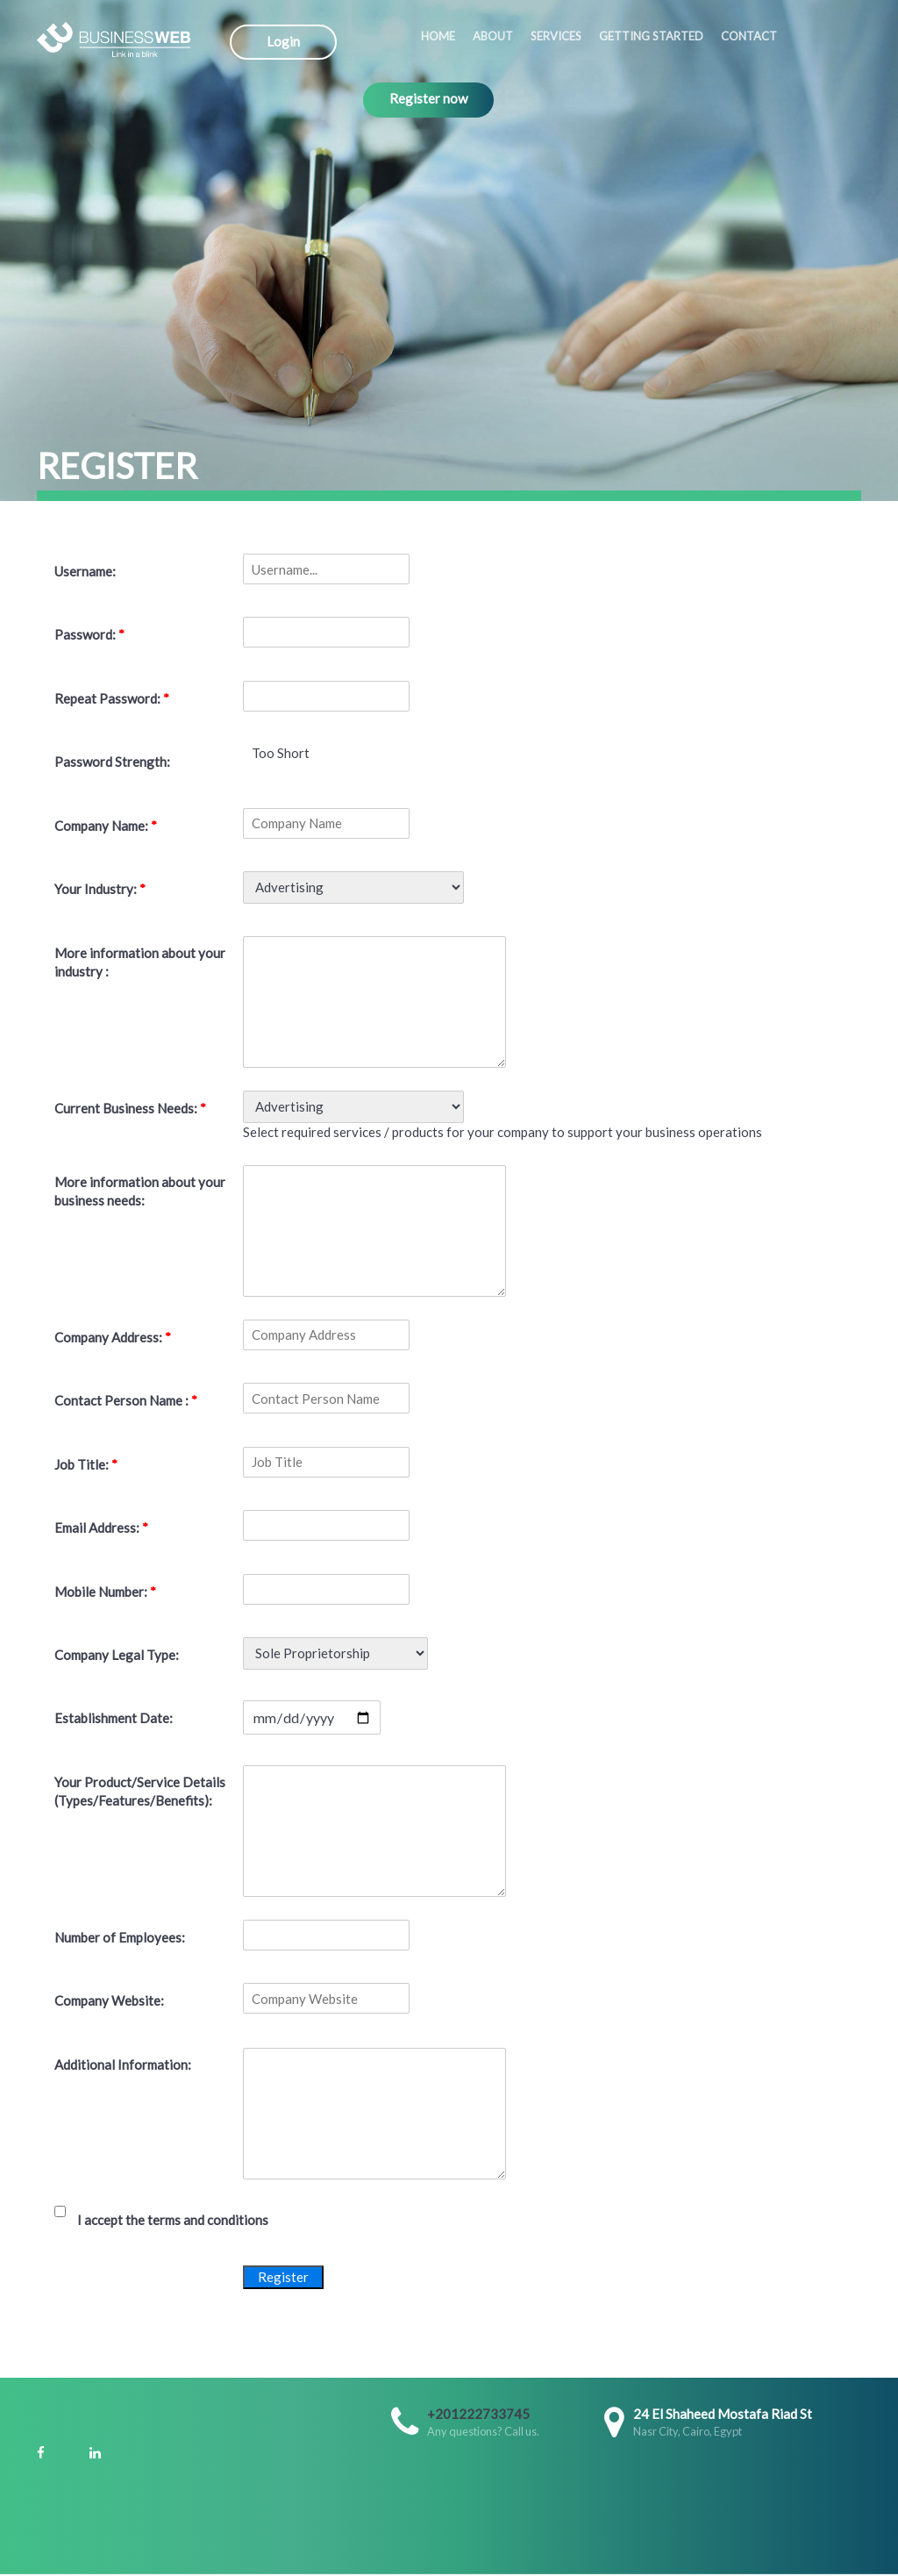 The height and width of the screenshot is (2576, 898). Describe the element at coordinates (651, 36) in the screenshot. I see `Getting started` at that location.